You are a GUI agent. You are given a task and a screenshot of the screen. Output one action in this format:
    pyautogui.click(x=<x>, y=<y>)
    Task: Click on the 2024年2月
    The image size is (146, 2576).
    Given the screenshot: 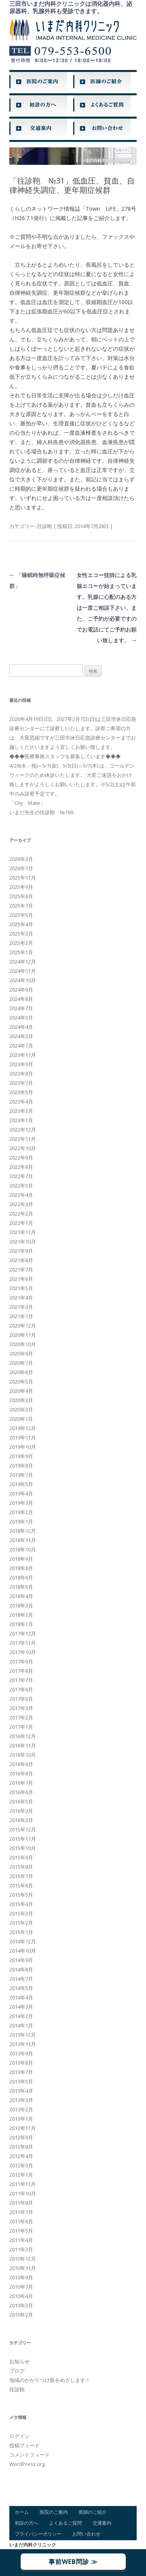 What is the action you would take?
    pyautogui.click(x=21, y=1036)
    